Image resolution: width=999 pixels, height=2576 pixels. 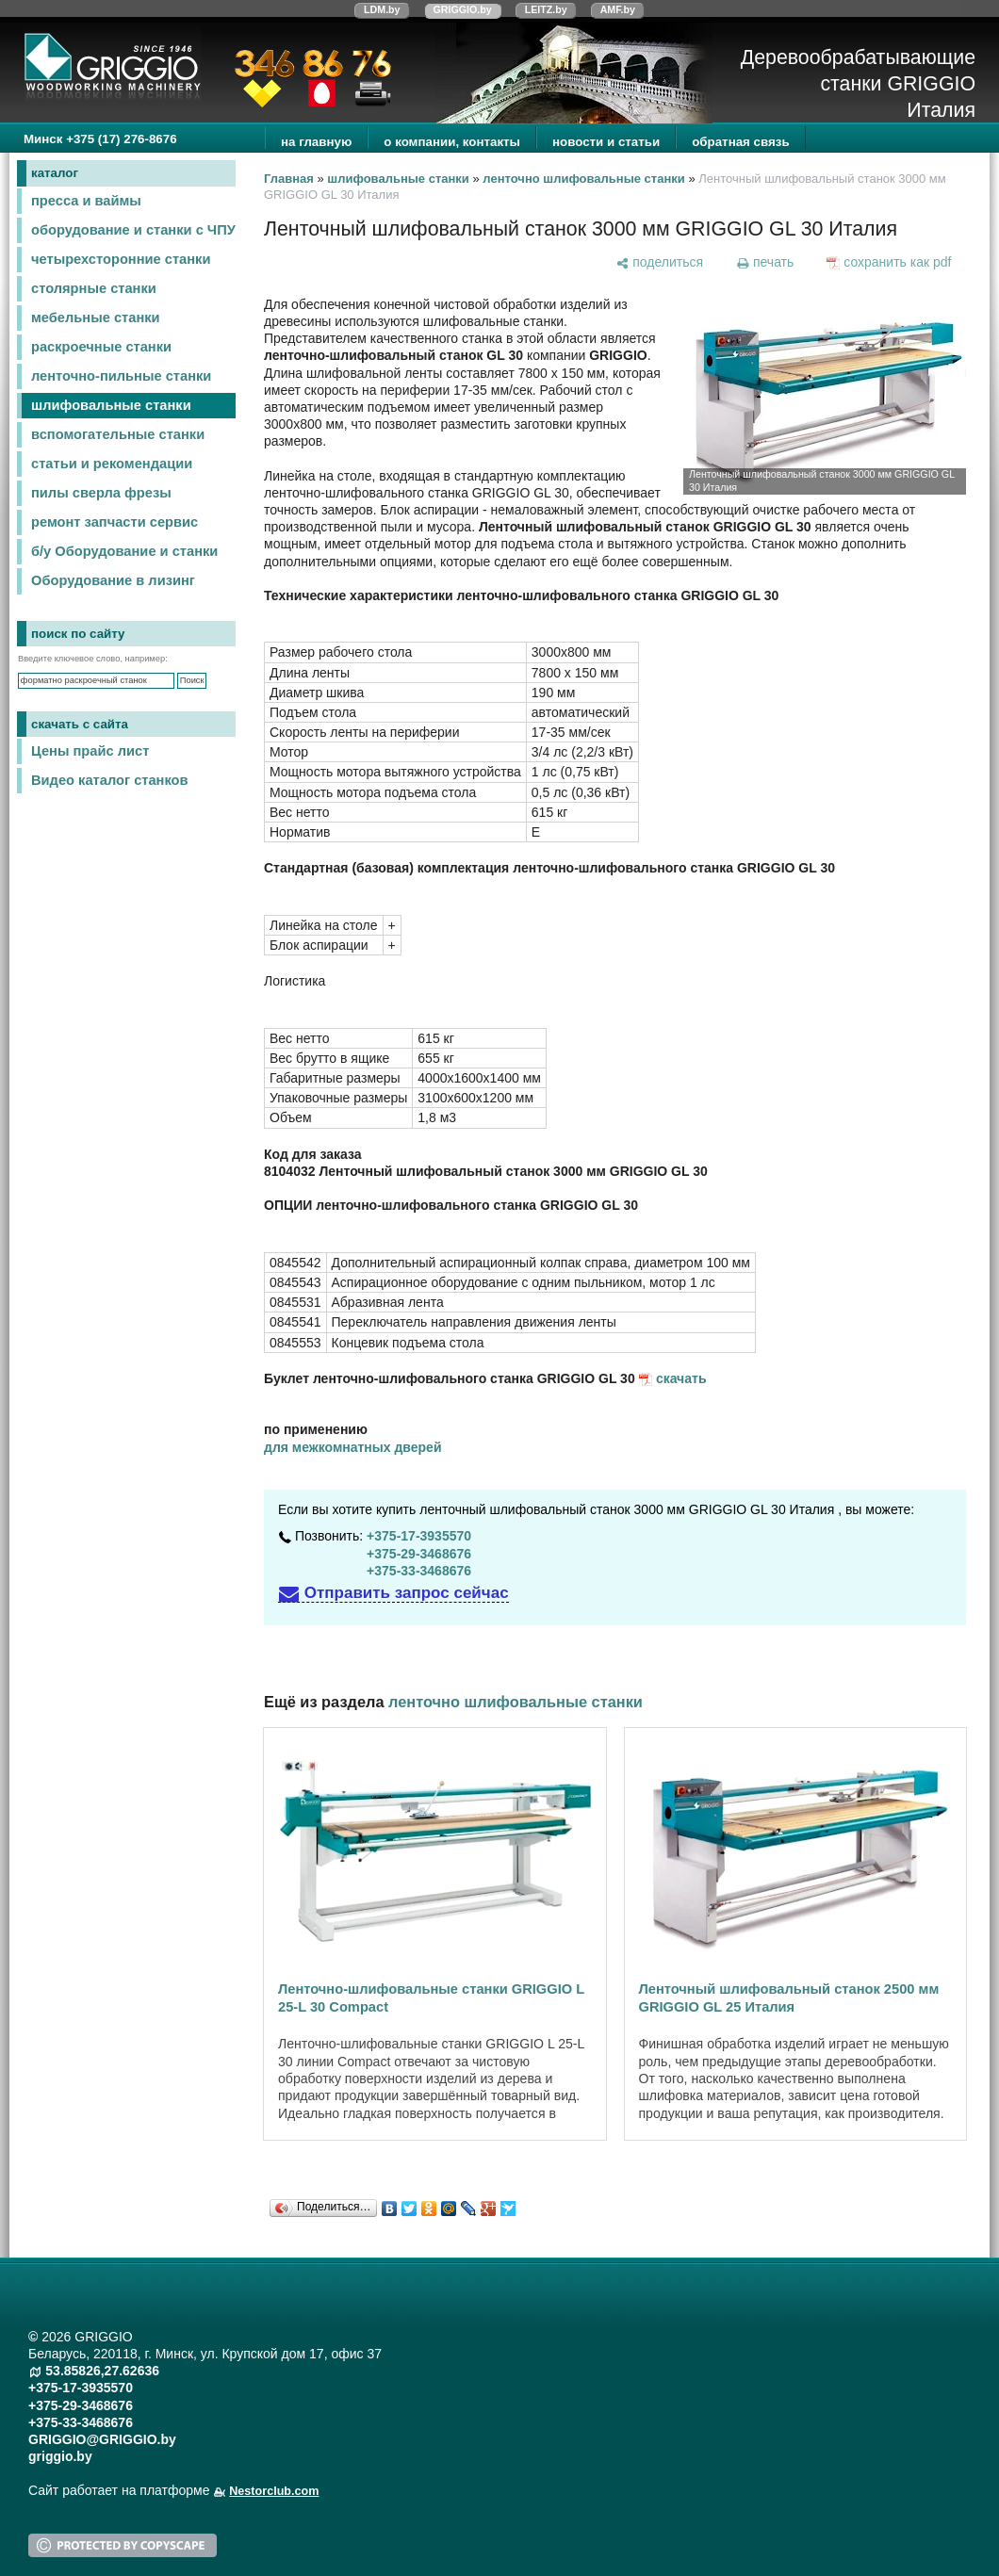 What do you see at coordinates (316, 142) in the screenshot?
I see `на главную` at bounding box center [316, 142].